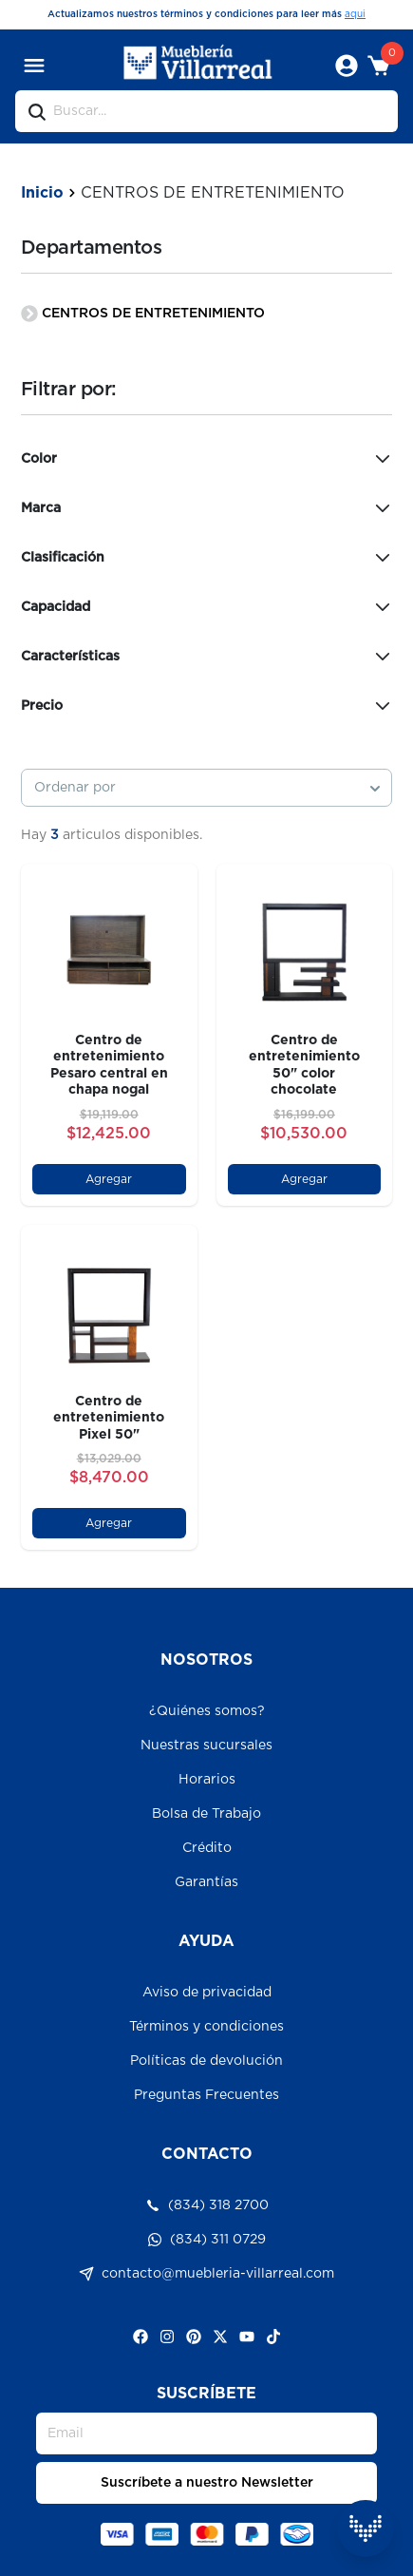  Describe the element at coordinates (207, 607) in the screenshot. I see `Capacidad` at that location.